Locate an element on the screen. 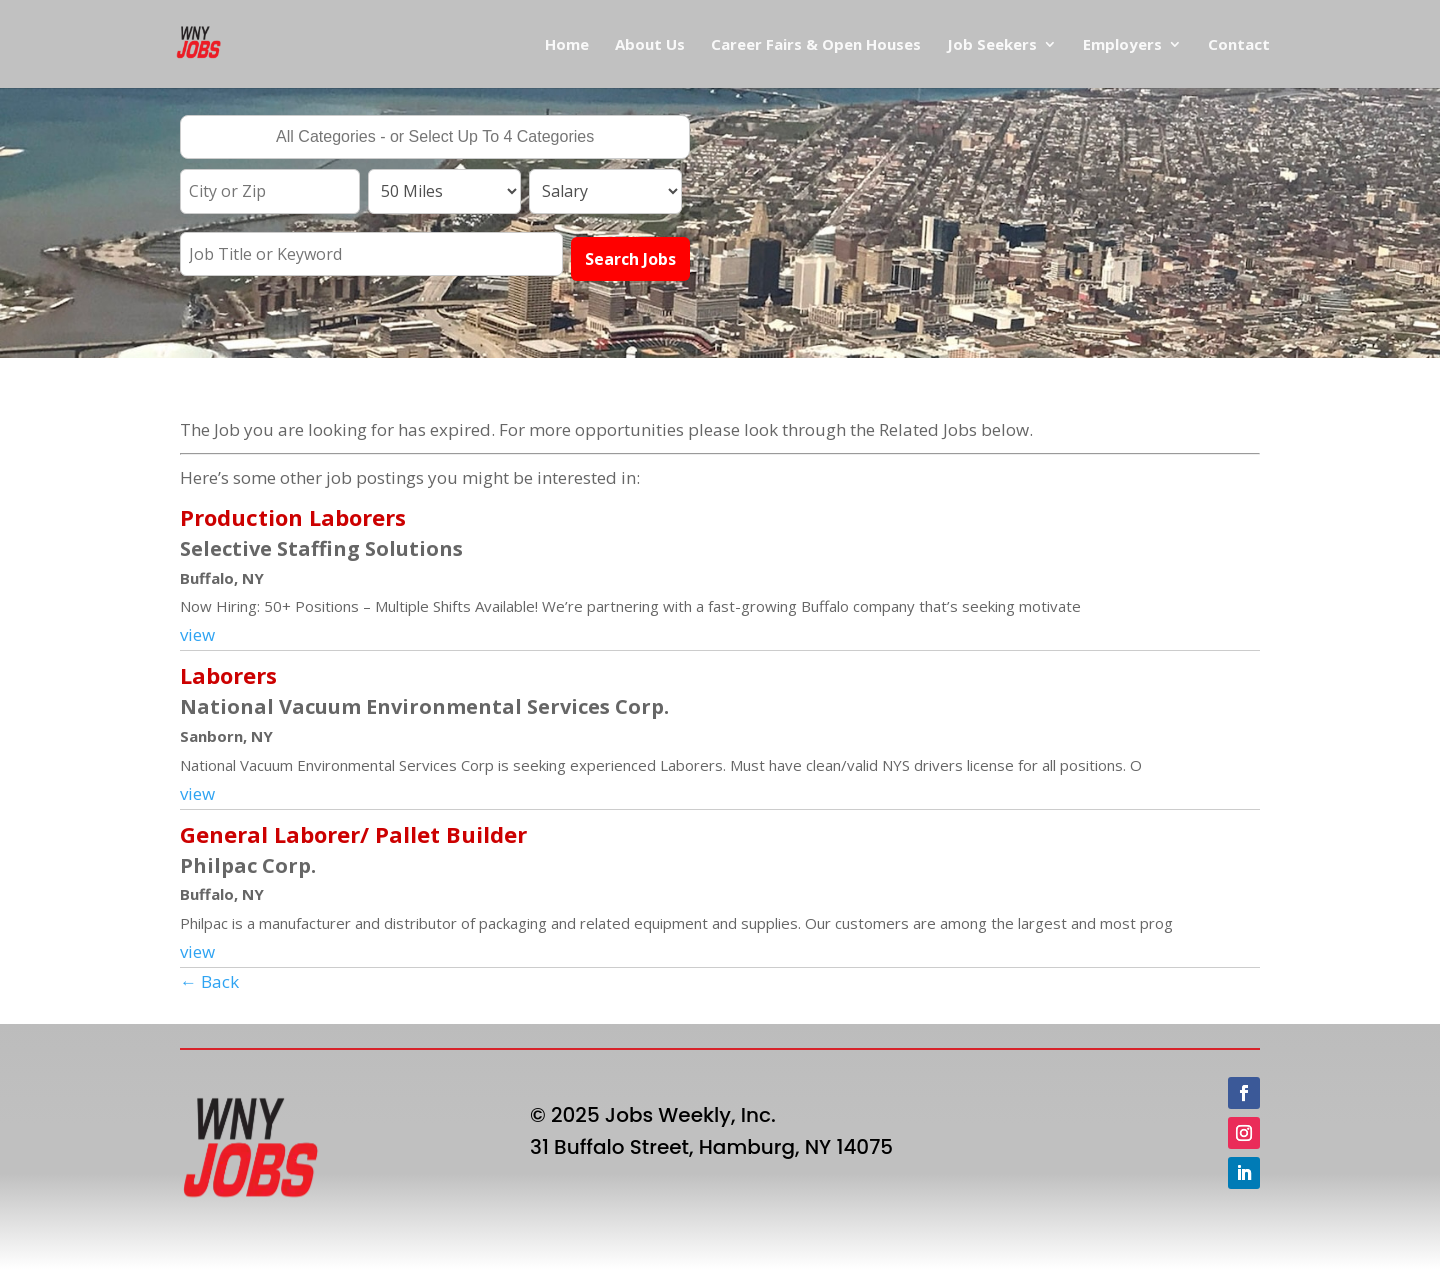  ← Back is located at coordinates (209, 981).